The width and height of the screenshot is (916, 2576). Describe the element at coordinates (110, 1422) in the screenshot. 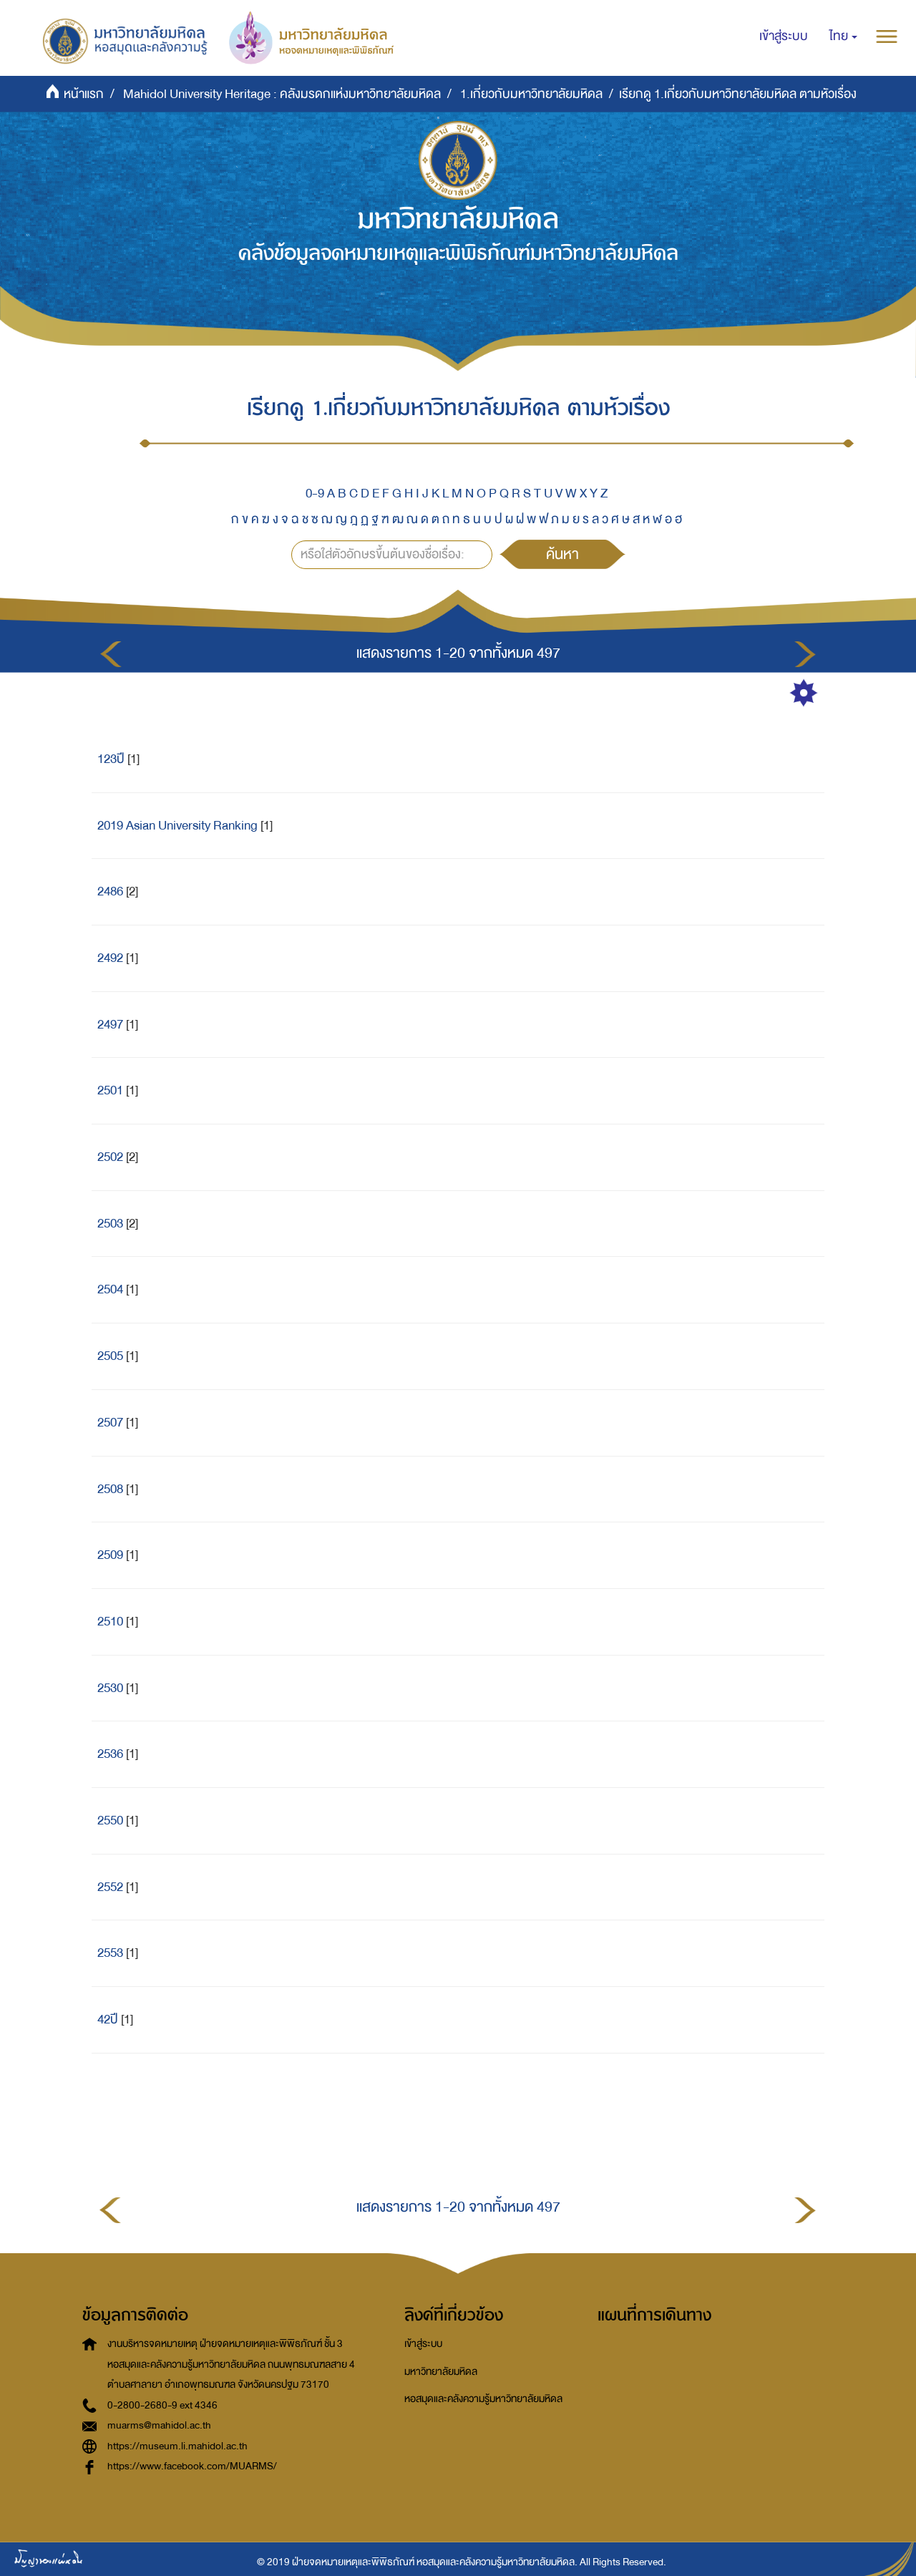

I see `2507` at that location.